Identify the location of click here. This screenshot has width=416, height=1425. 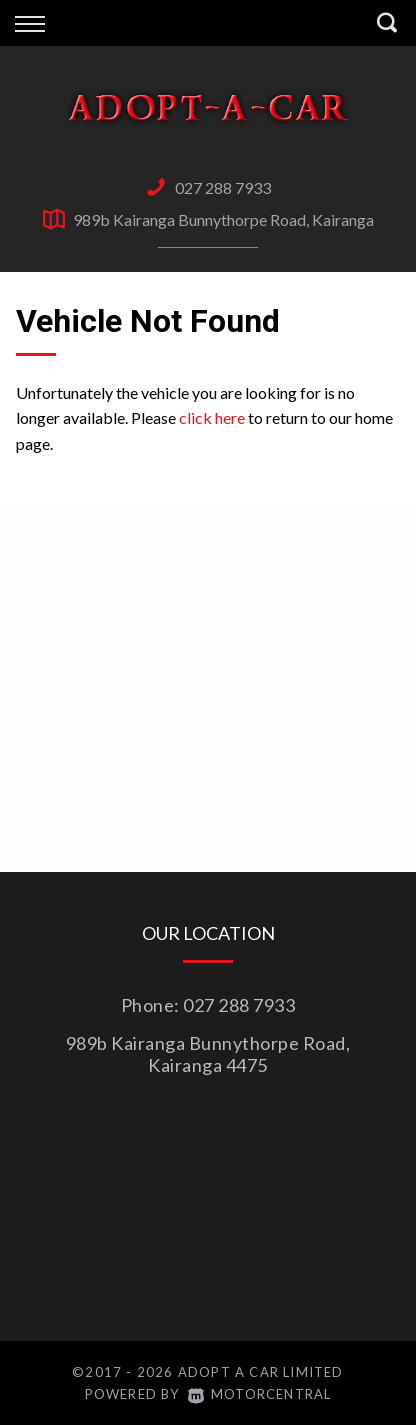
(212, 417).